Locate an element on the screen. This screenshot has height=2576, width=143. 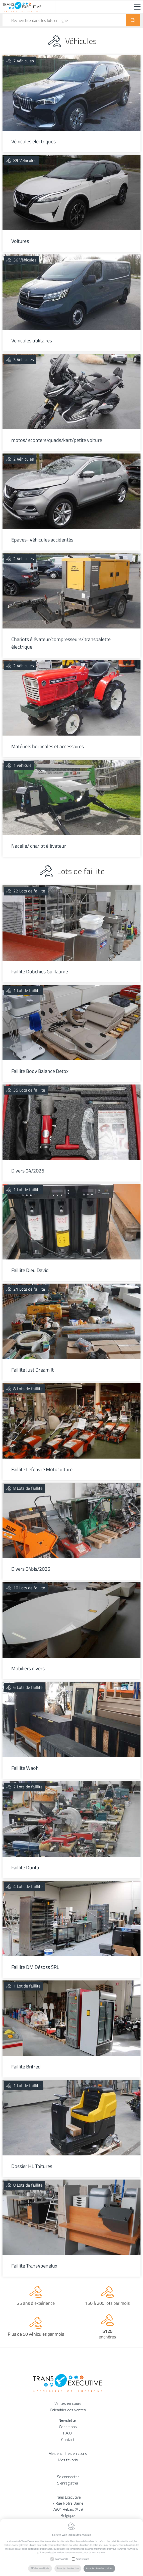
Statistiques is located at coordinates (82, 2559).